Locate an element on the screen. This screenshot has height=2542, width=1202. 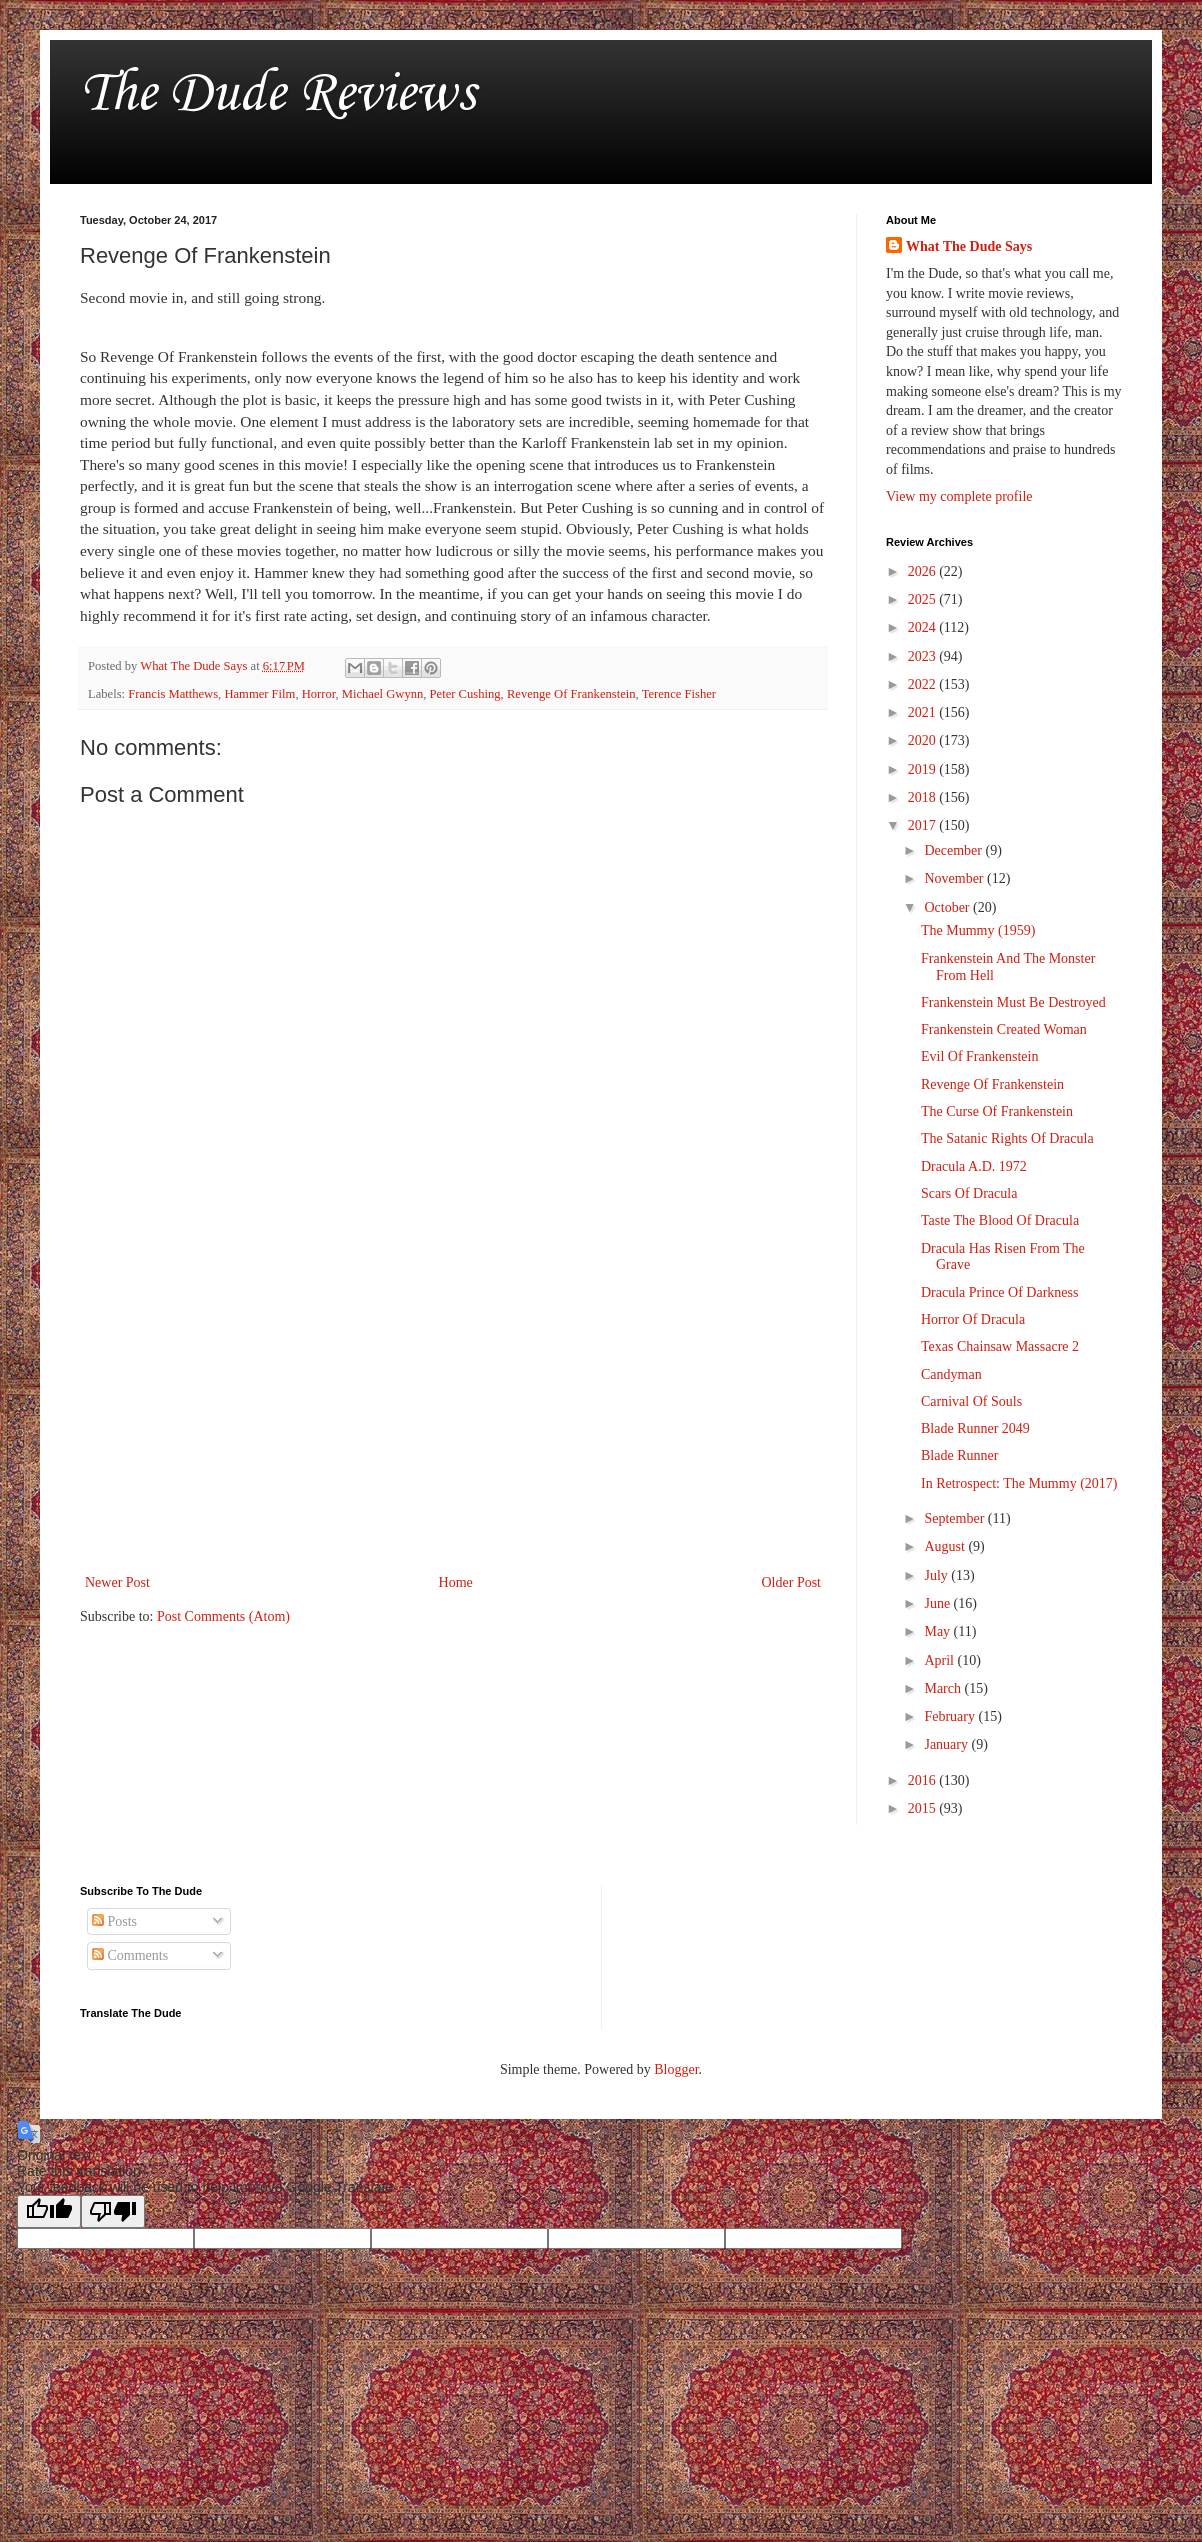
The Satanic Rights Of Dracula is located at coordinates (1007, 1138).